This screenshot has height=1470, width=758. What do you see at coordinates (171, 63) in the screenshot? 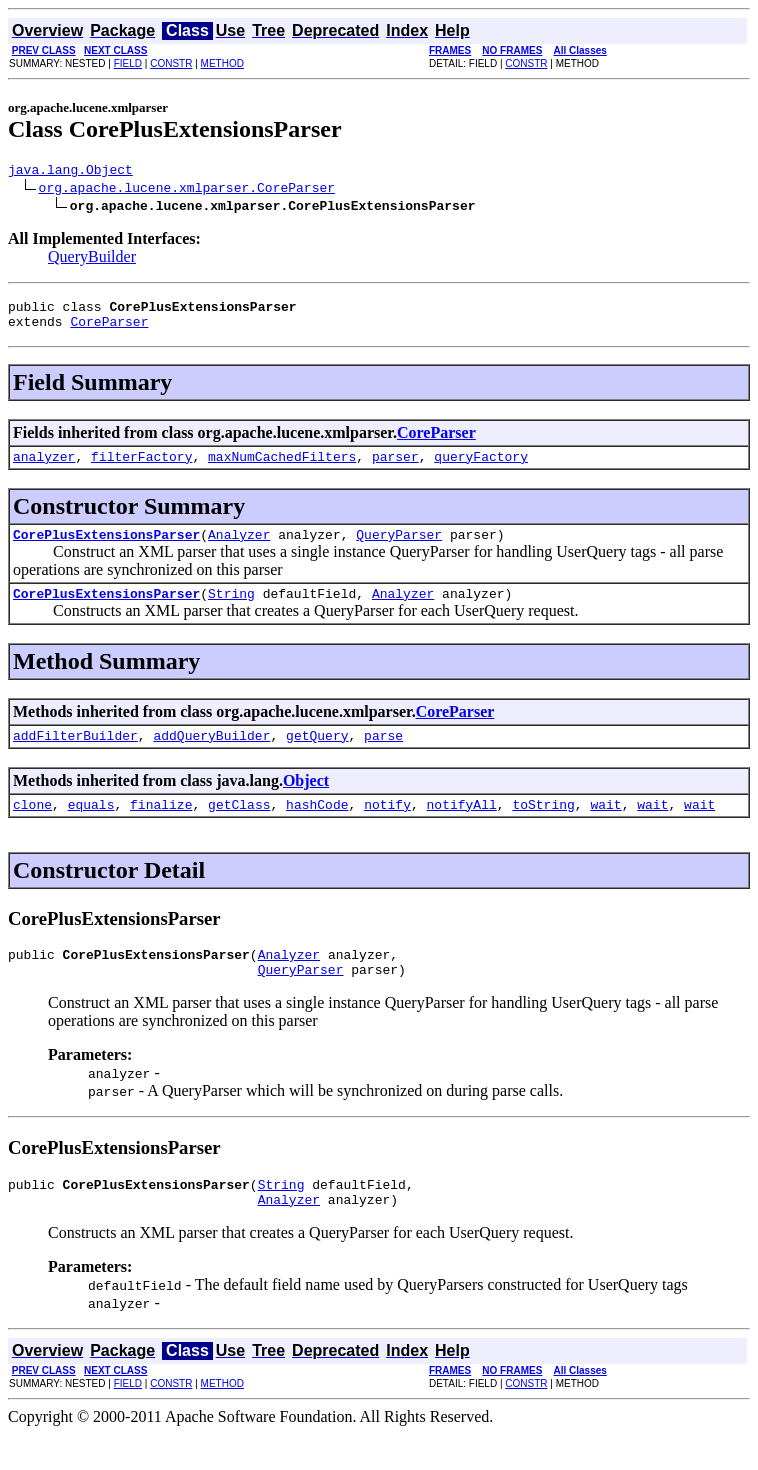
I see `CONSTR` at bounding box center [171, 63].